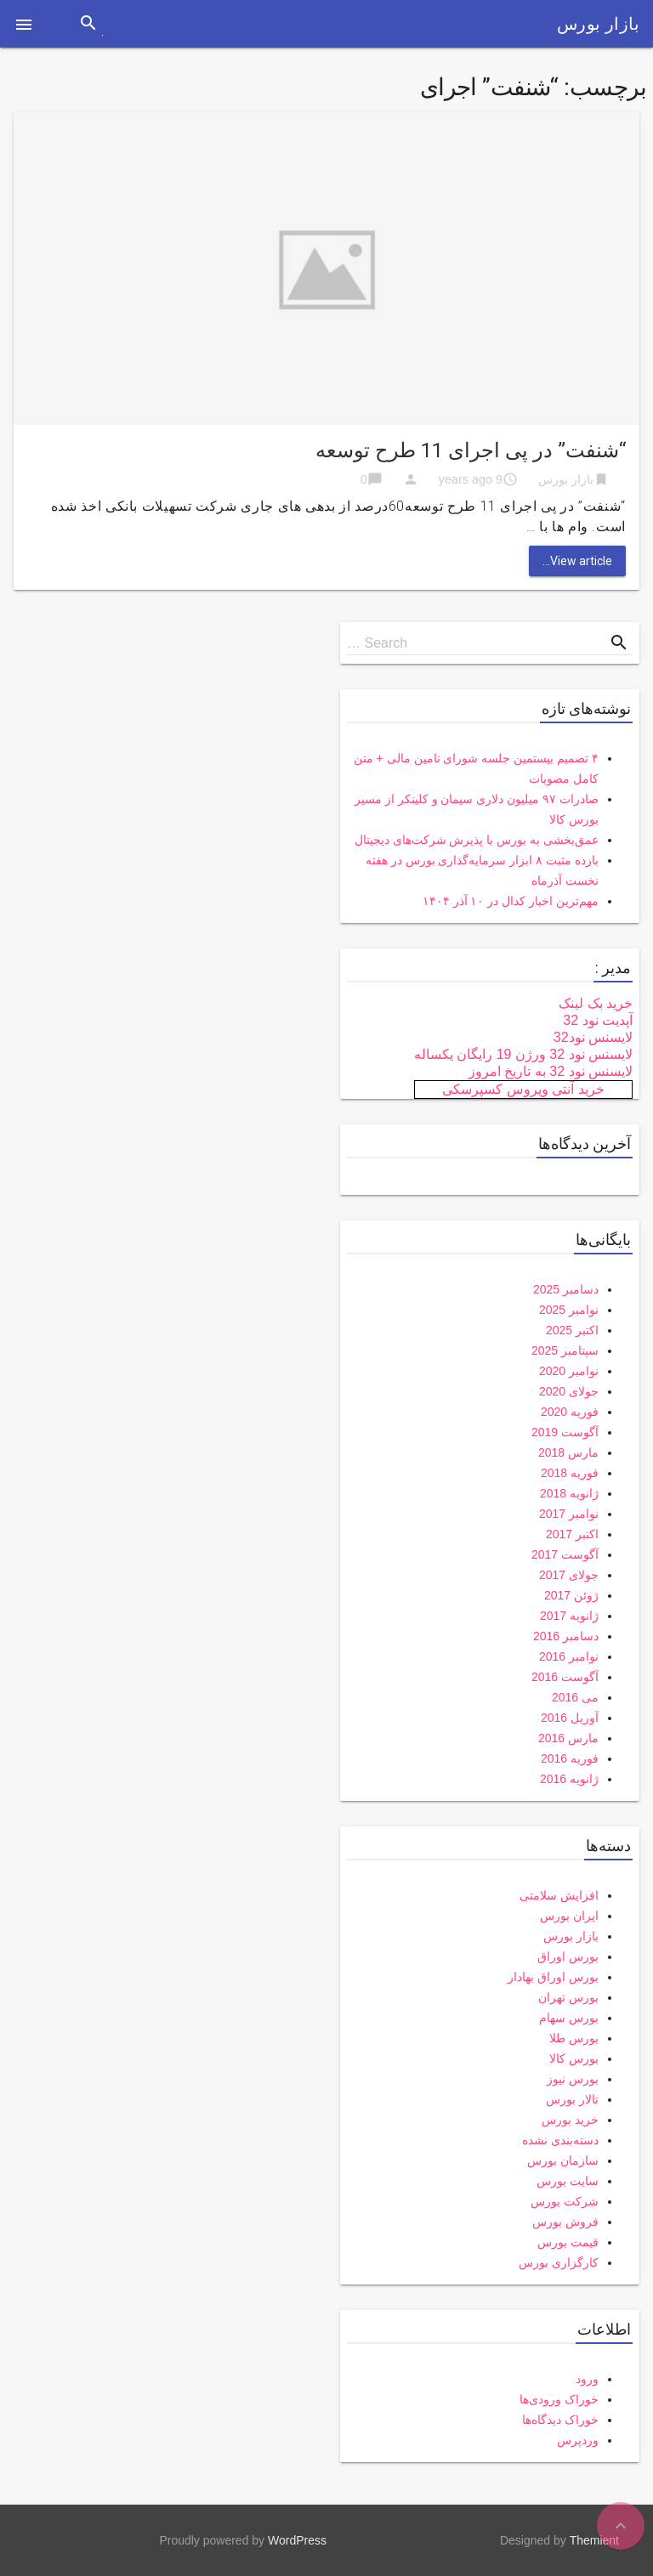 The width and height of the screenshot is (653, 2576). Describe the element at coordinates (569, 1371) in the screenshot. I see `نوامبر 2020` at that location.